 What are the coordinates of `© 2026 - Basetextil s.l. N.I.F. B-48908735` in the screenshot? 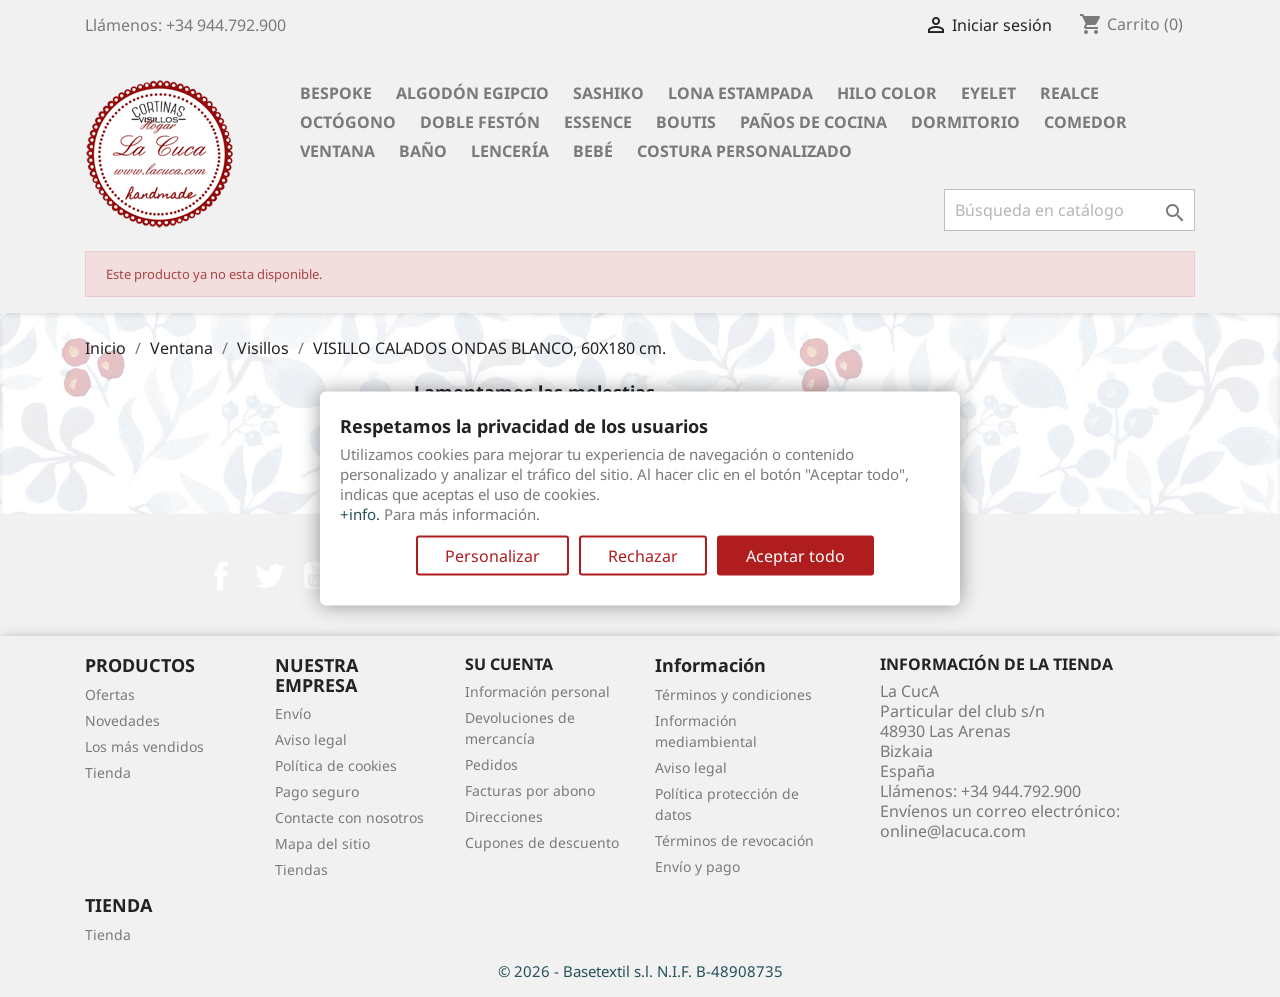 It's located at (640, 971).